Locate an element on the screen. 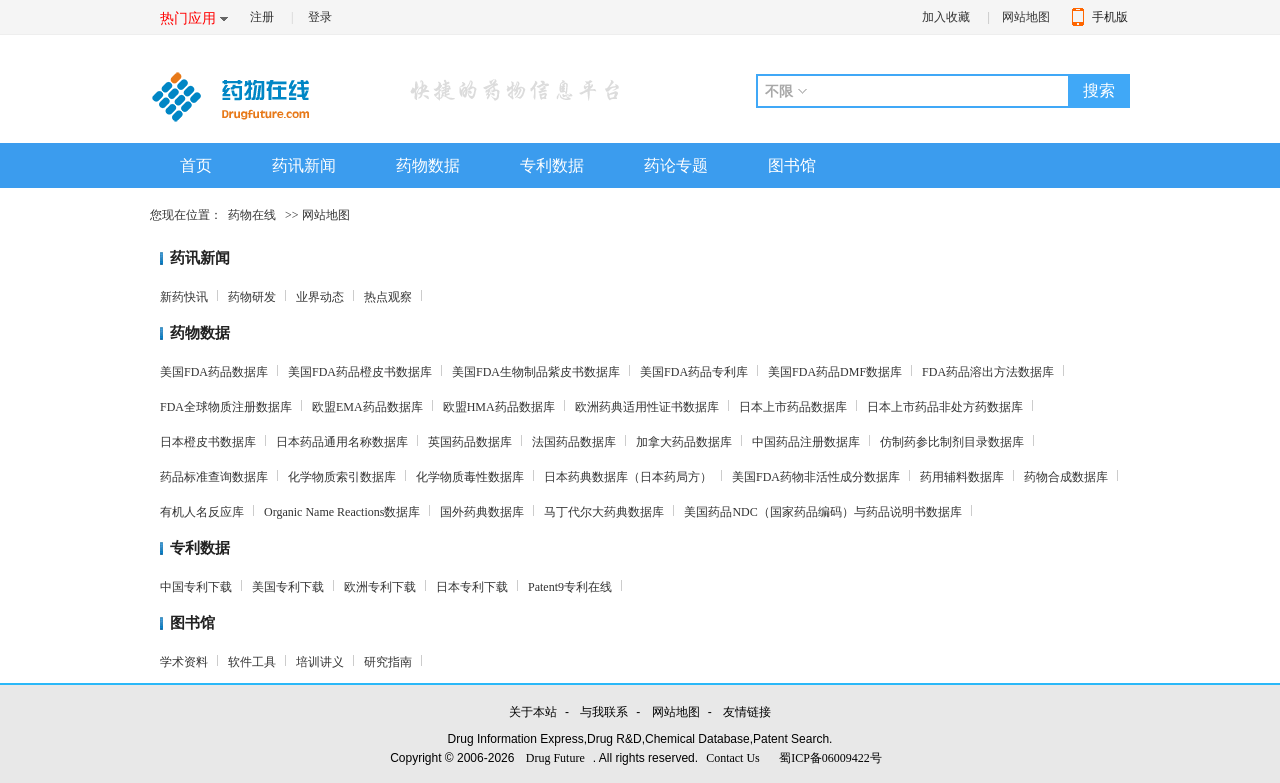 The width and height of the screenshot is (1280, 783). 化学物质索引数据库 is located at coordinates (342, 477).